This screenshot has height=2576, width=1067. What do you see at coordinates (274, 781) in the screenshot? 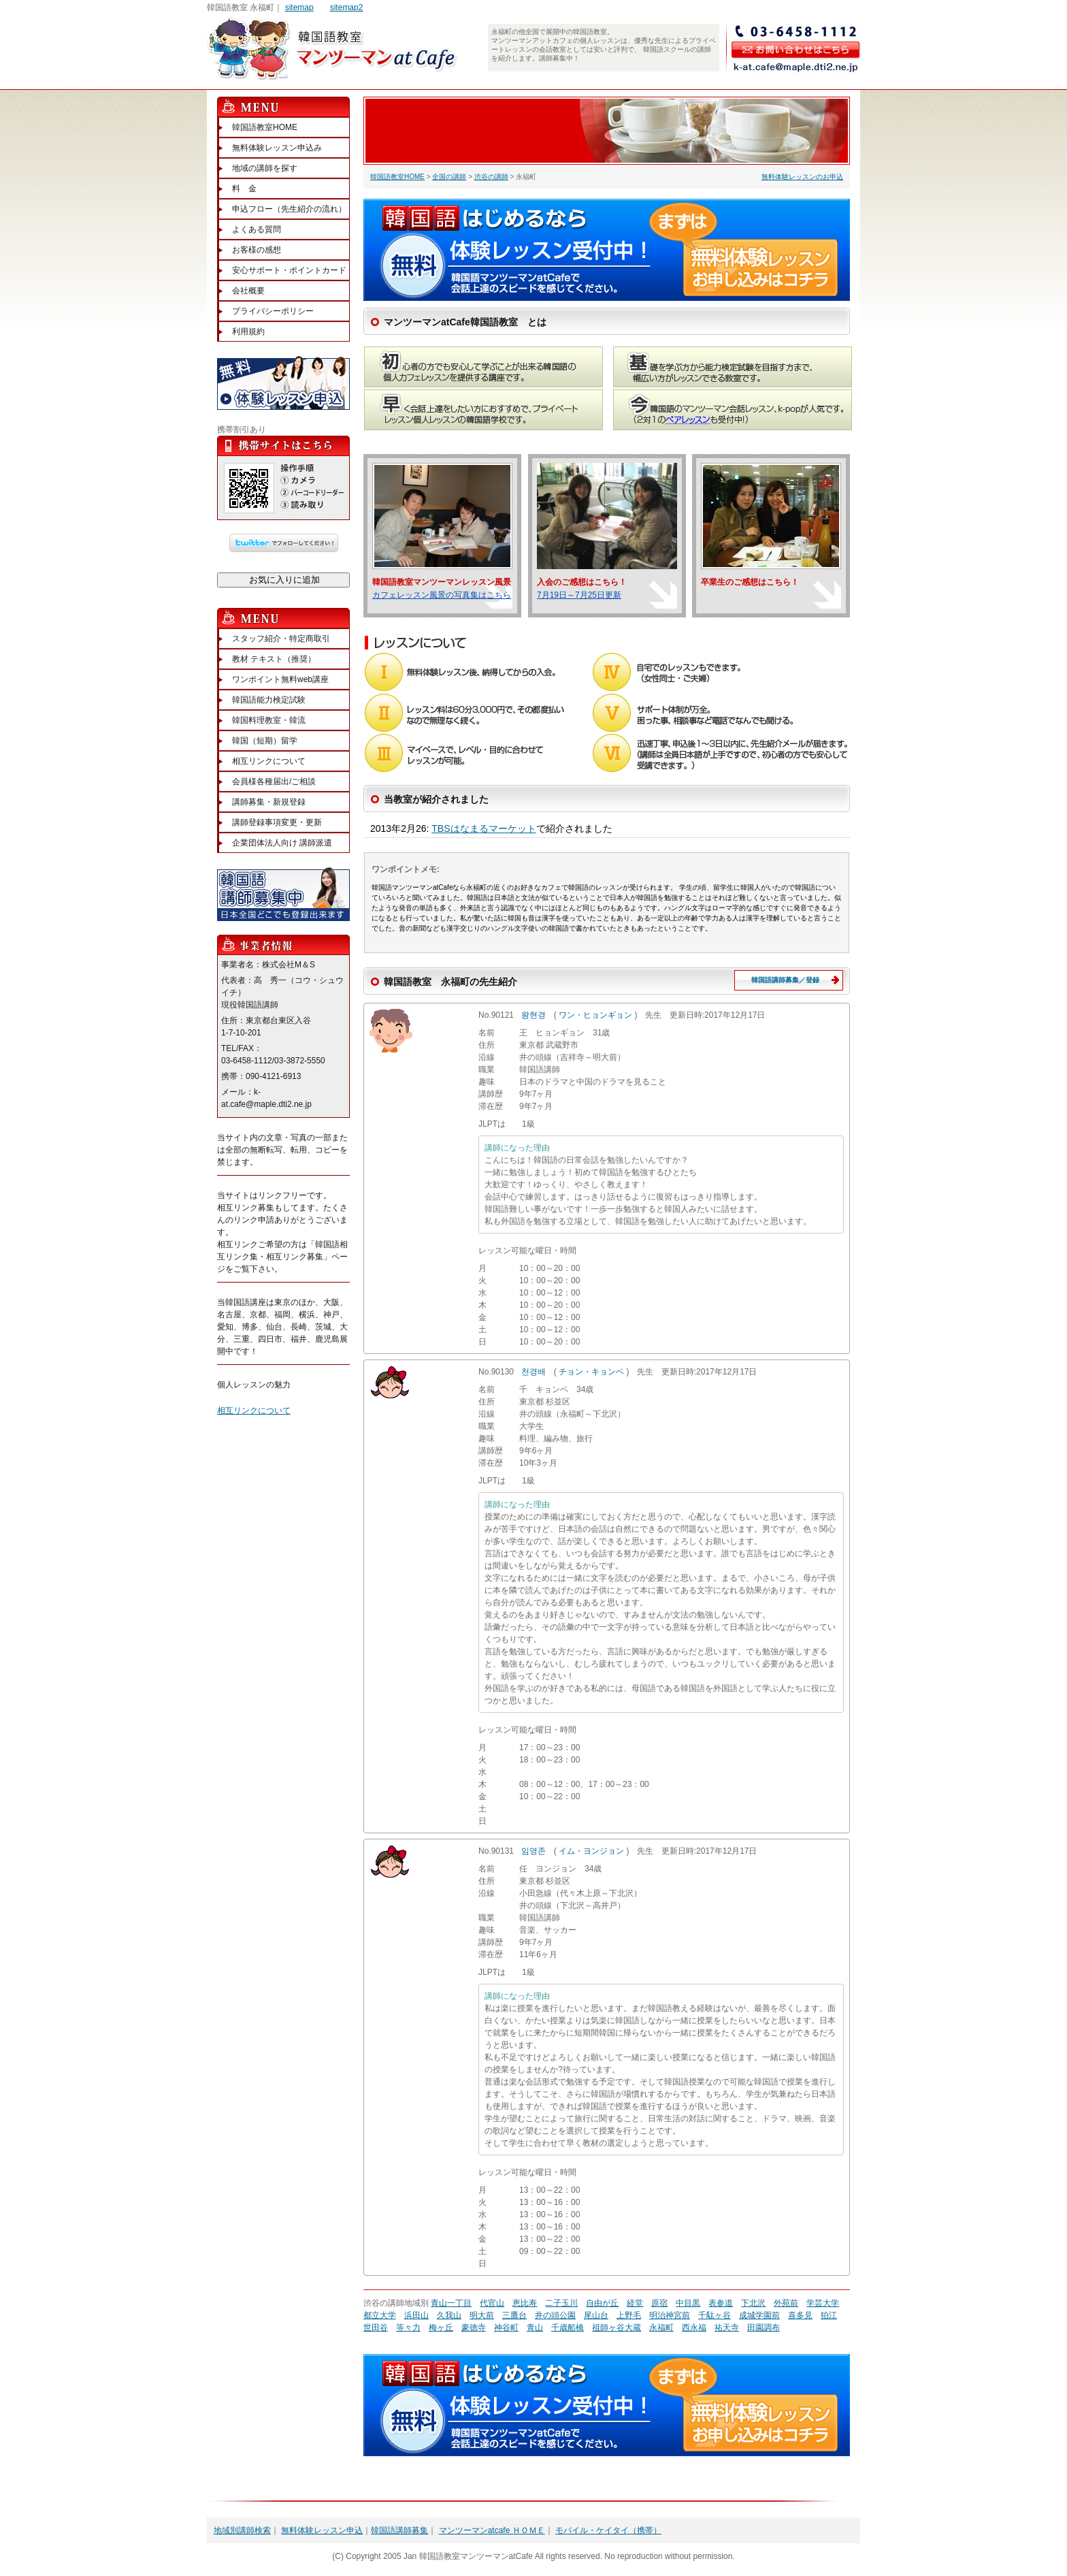
I see `会員様各種届出/ご相談` at bounding box center [274, 781].